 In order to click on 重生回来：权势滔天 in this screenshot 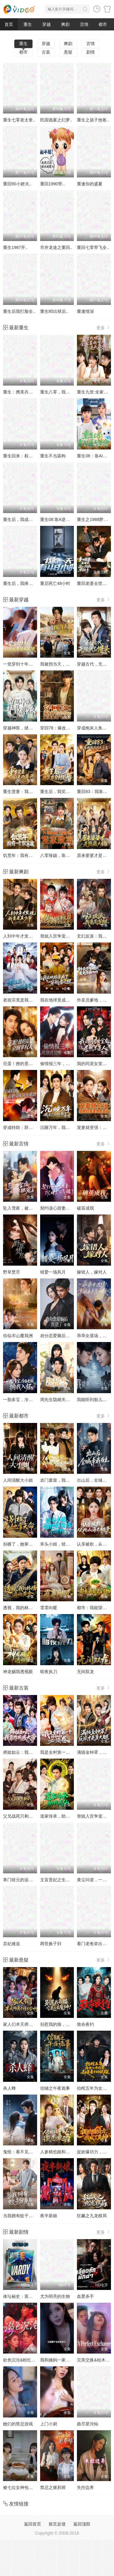, I will do `click(22, 455)`.